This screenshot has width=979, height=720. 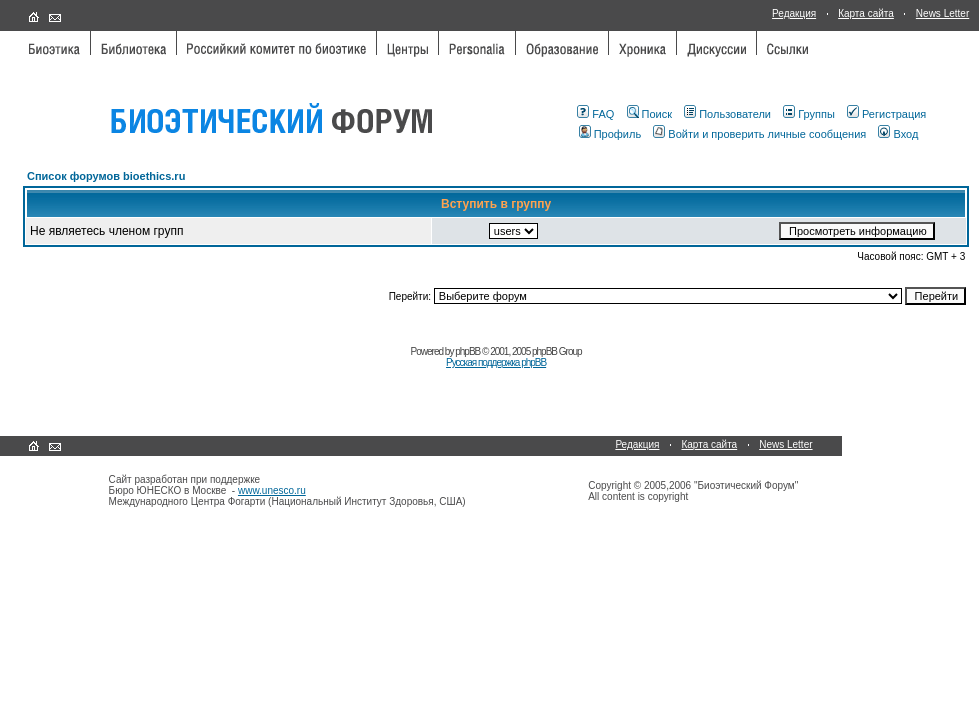 What do you see at coordinates (595, 114) in the screenshot?
I see `FAQ` at bounding box center [595, 114].